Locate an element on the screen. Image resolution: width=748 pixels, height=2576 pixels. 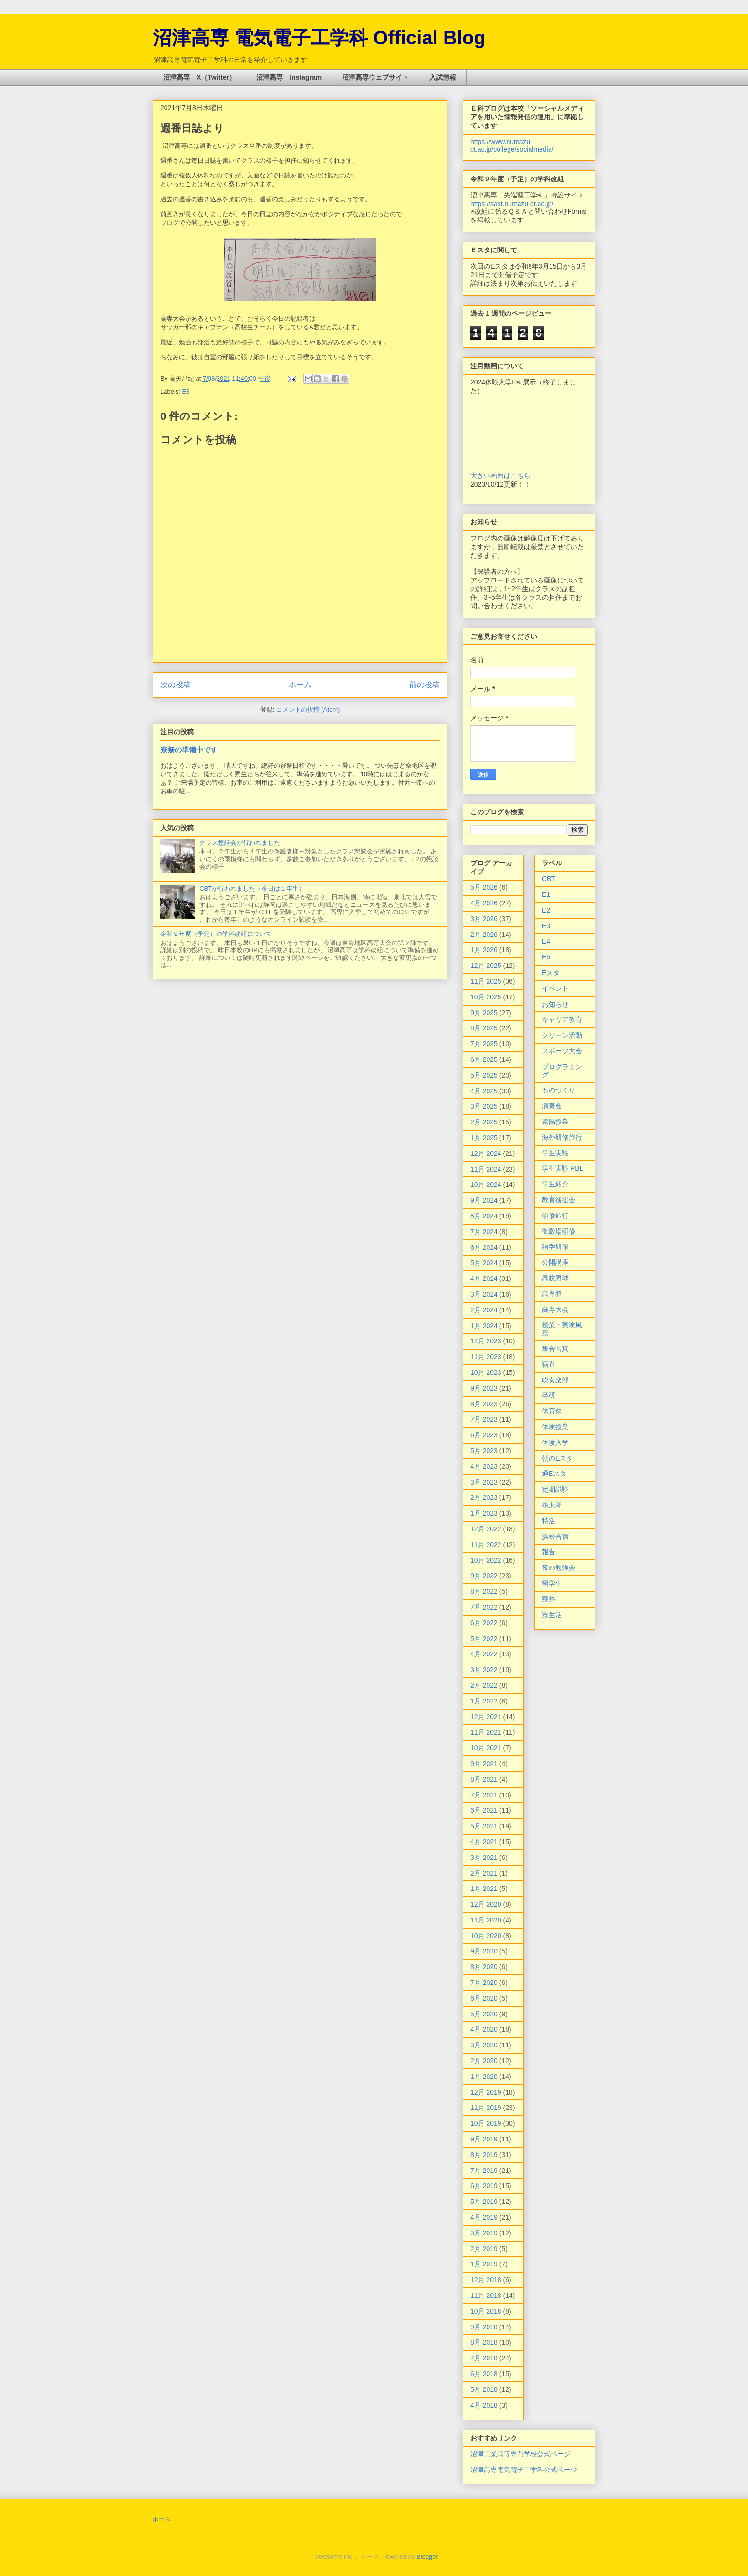
夜の勉強会 is located at coordinates (558, 1567).